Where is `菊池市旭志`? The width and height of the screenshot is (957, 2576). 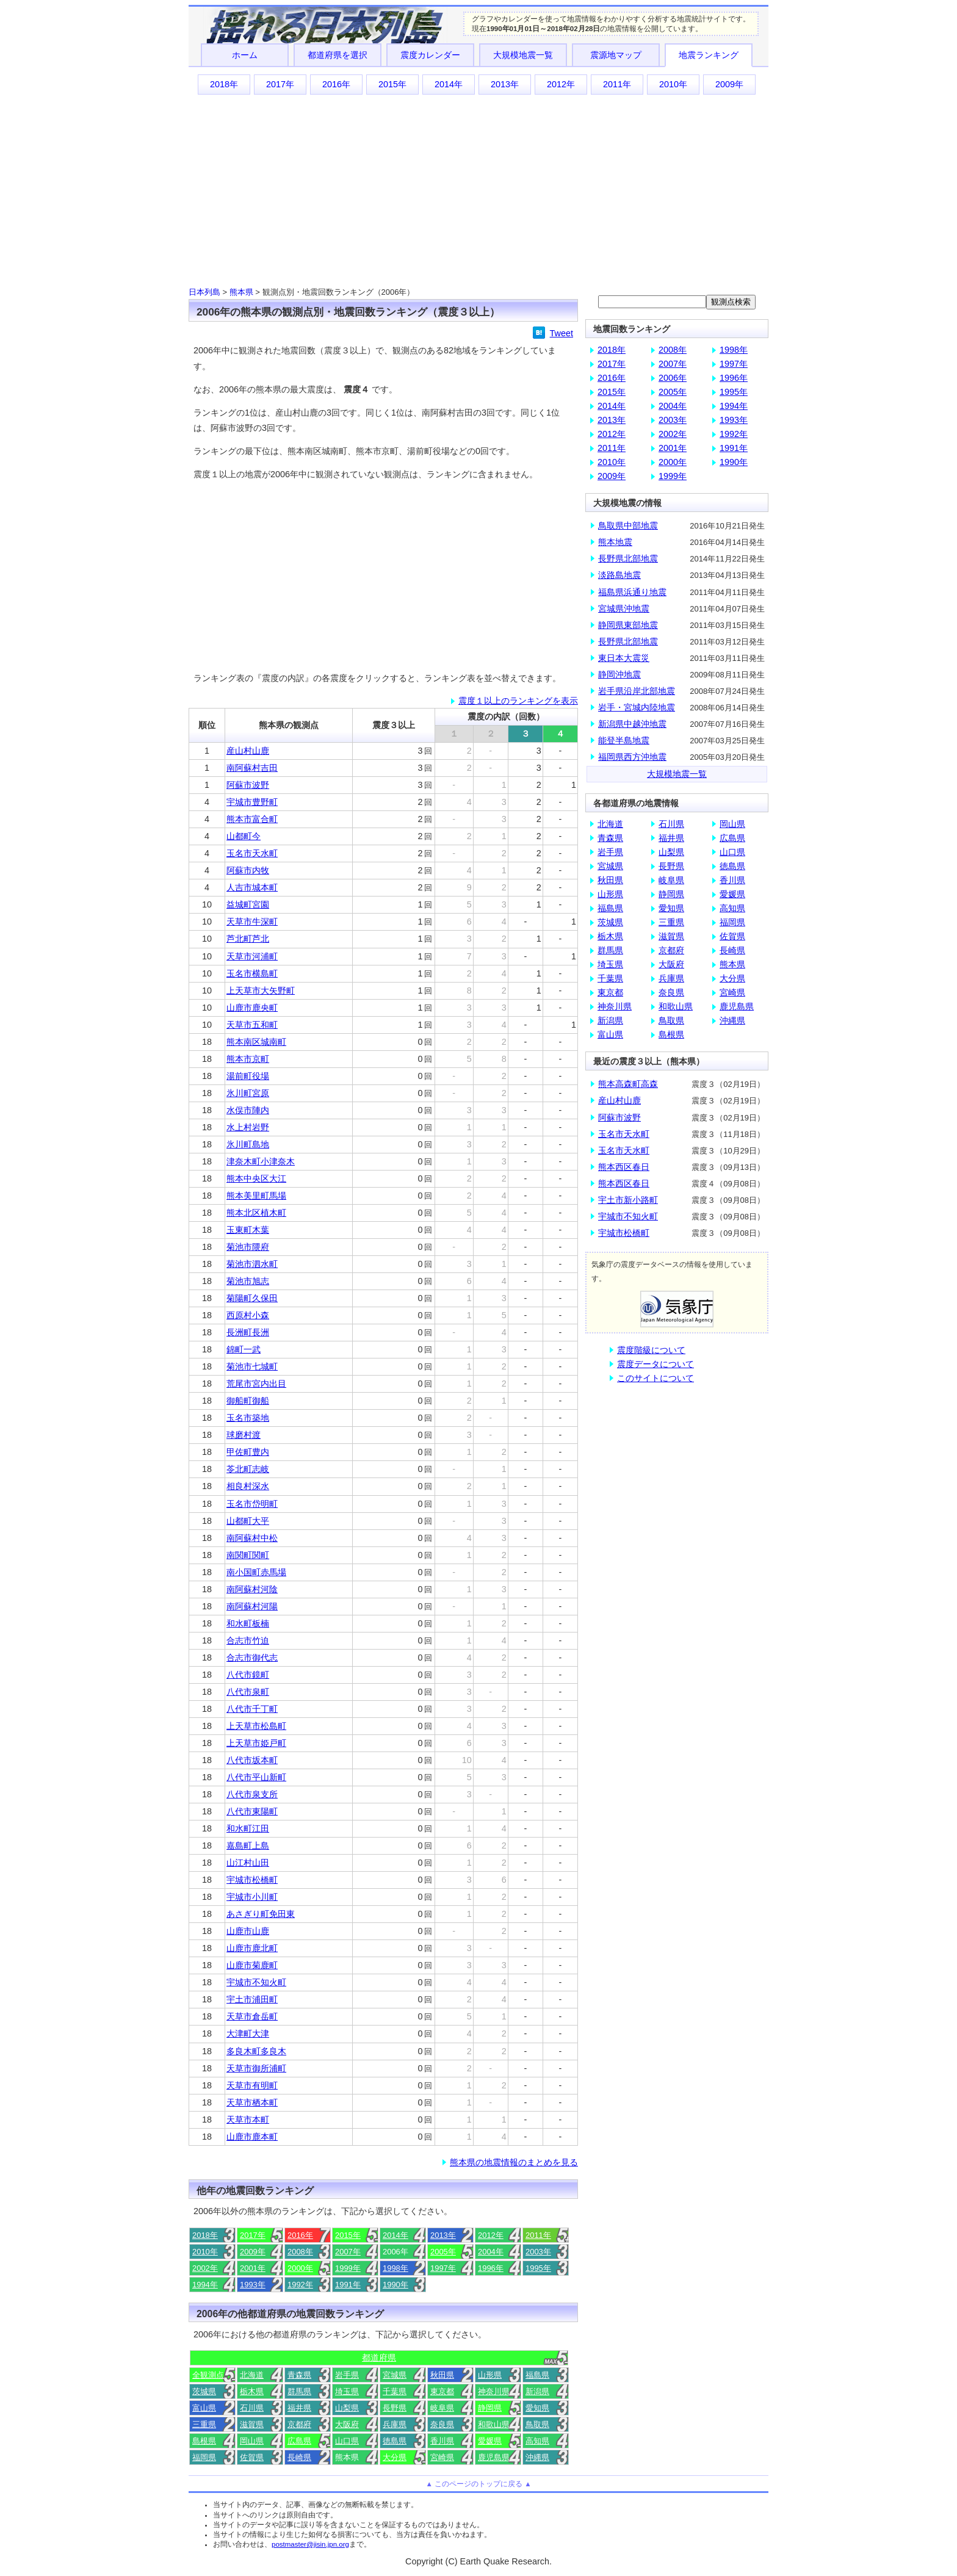
菊池市旭志 is located at coordinates (247, 1281).